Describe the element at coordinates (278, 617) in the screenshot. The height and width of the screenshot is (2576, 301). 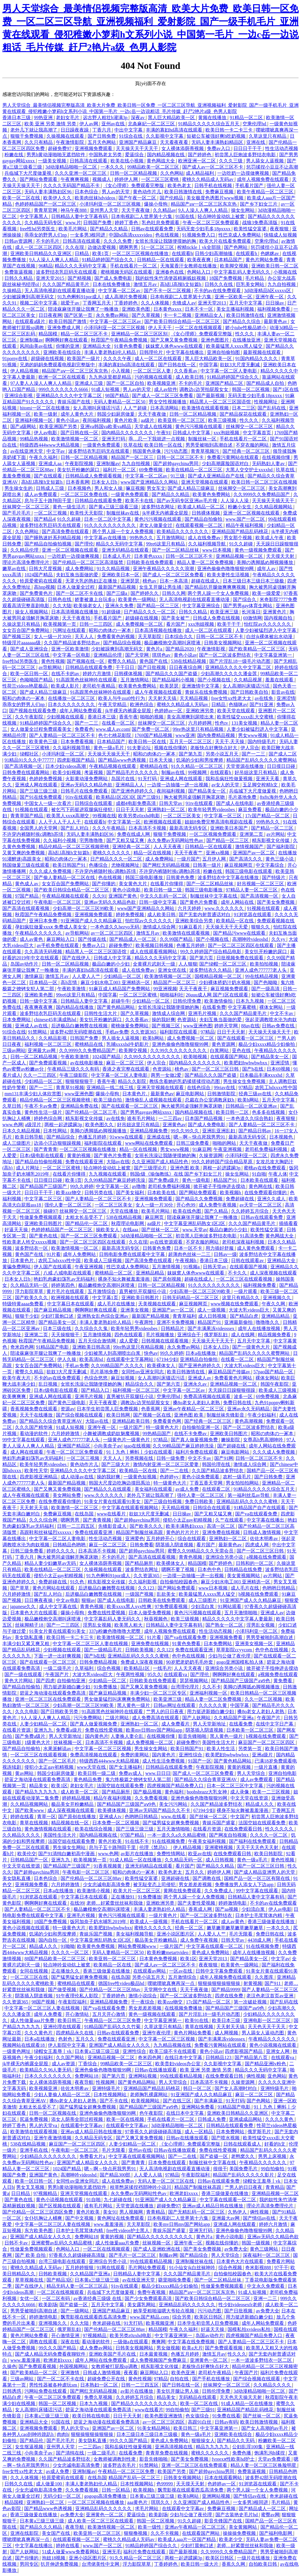
I see `国内视频自拍` at that location.